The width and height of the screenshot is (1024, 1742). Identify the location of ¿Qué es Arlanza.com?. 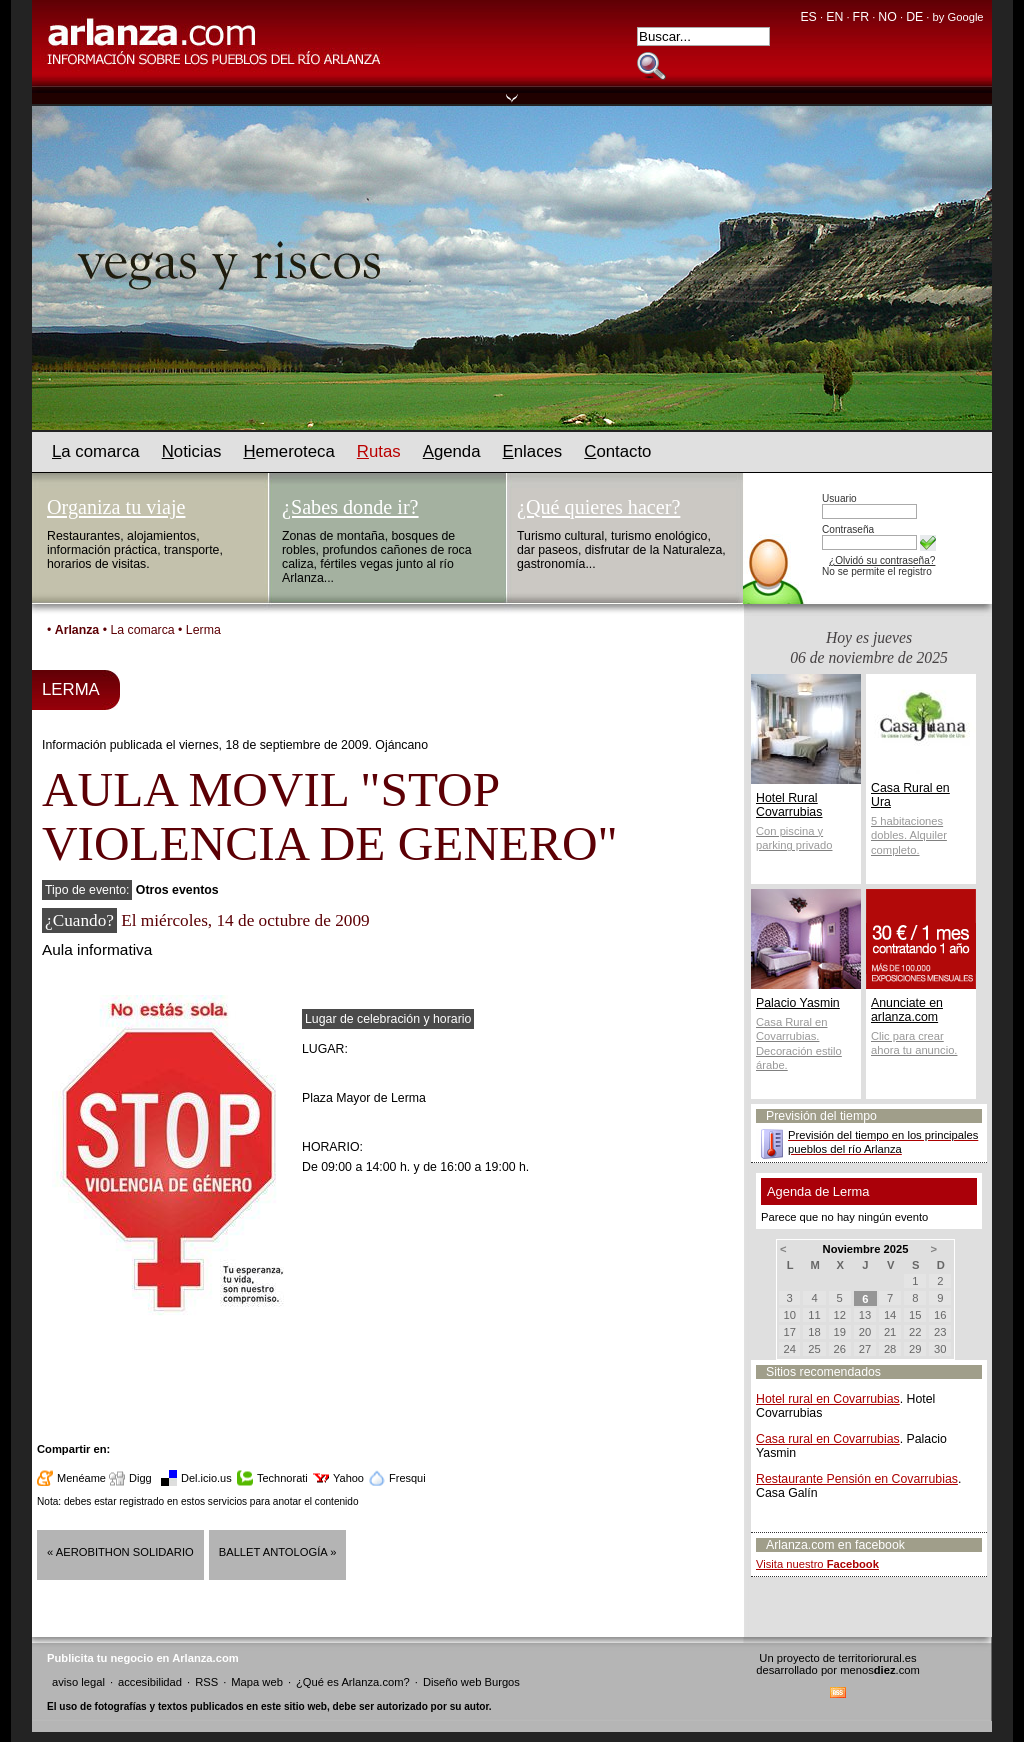
(353, 1682).